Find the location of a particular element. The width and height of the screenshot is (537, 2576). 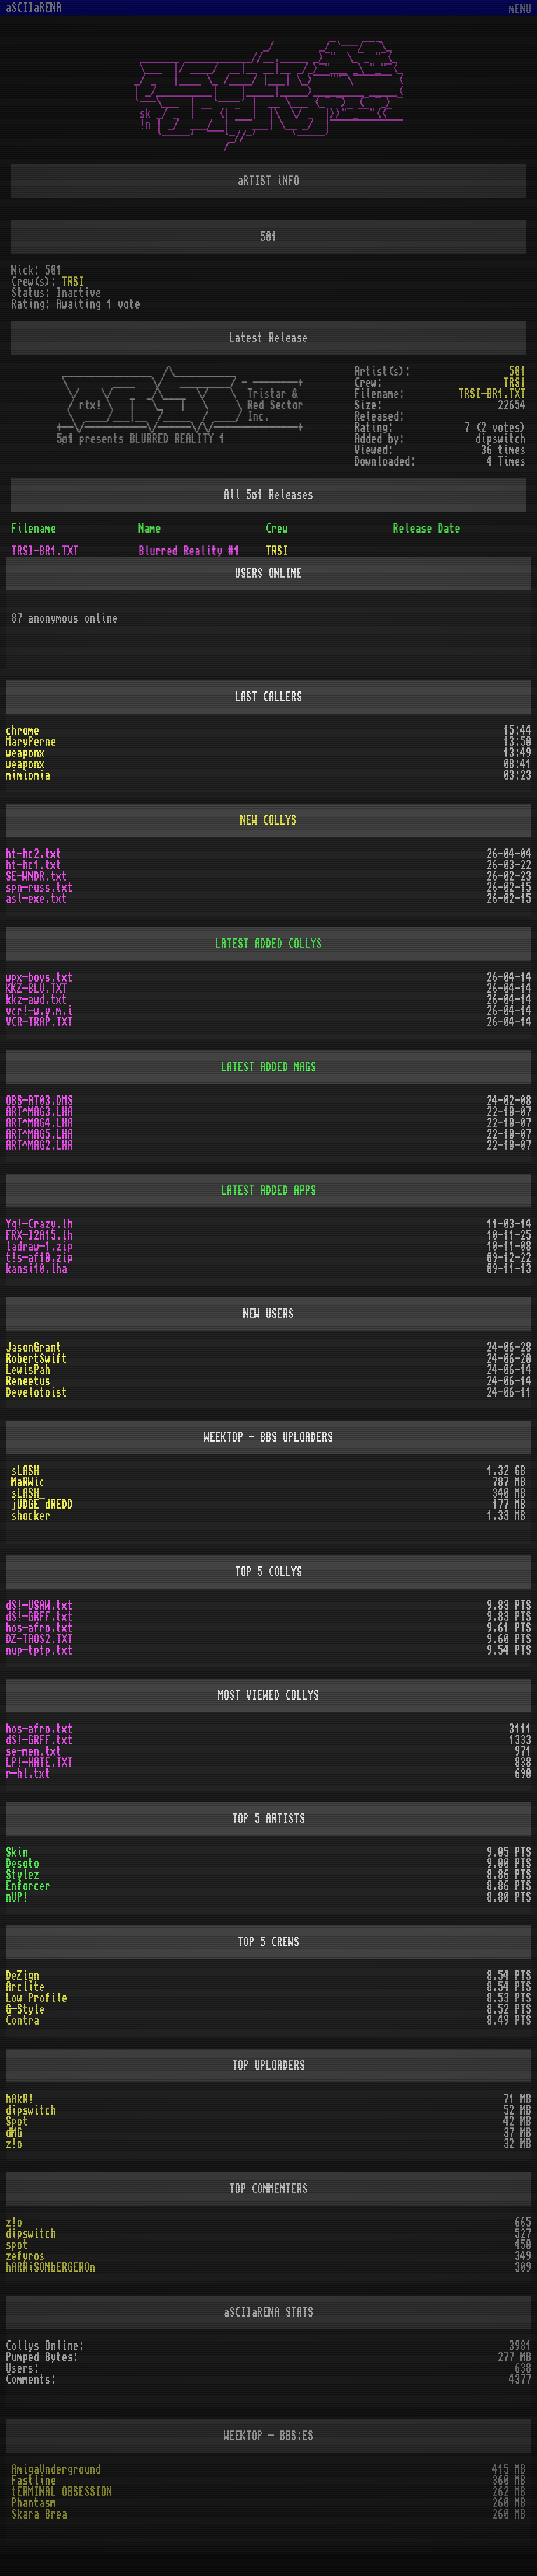

se-men.txt is located at coordinates (34, 1751).